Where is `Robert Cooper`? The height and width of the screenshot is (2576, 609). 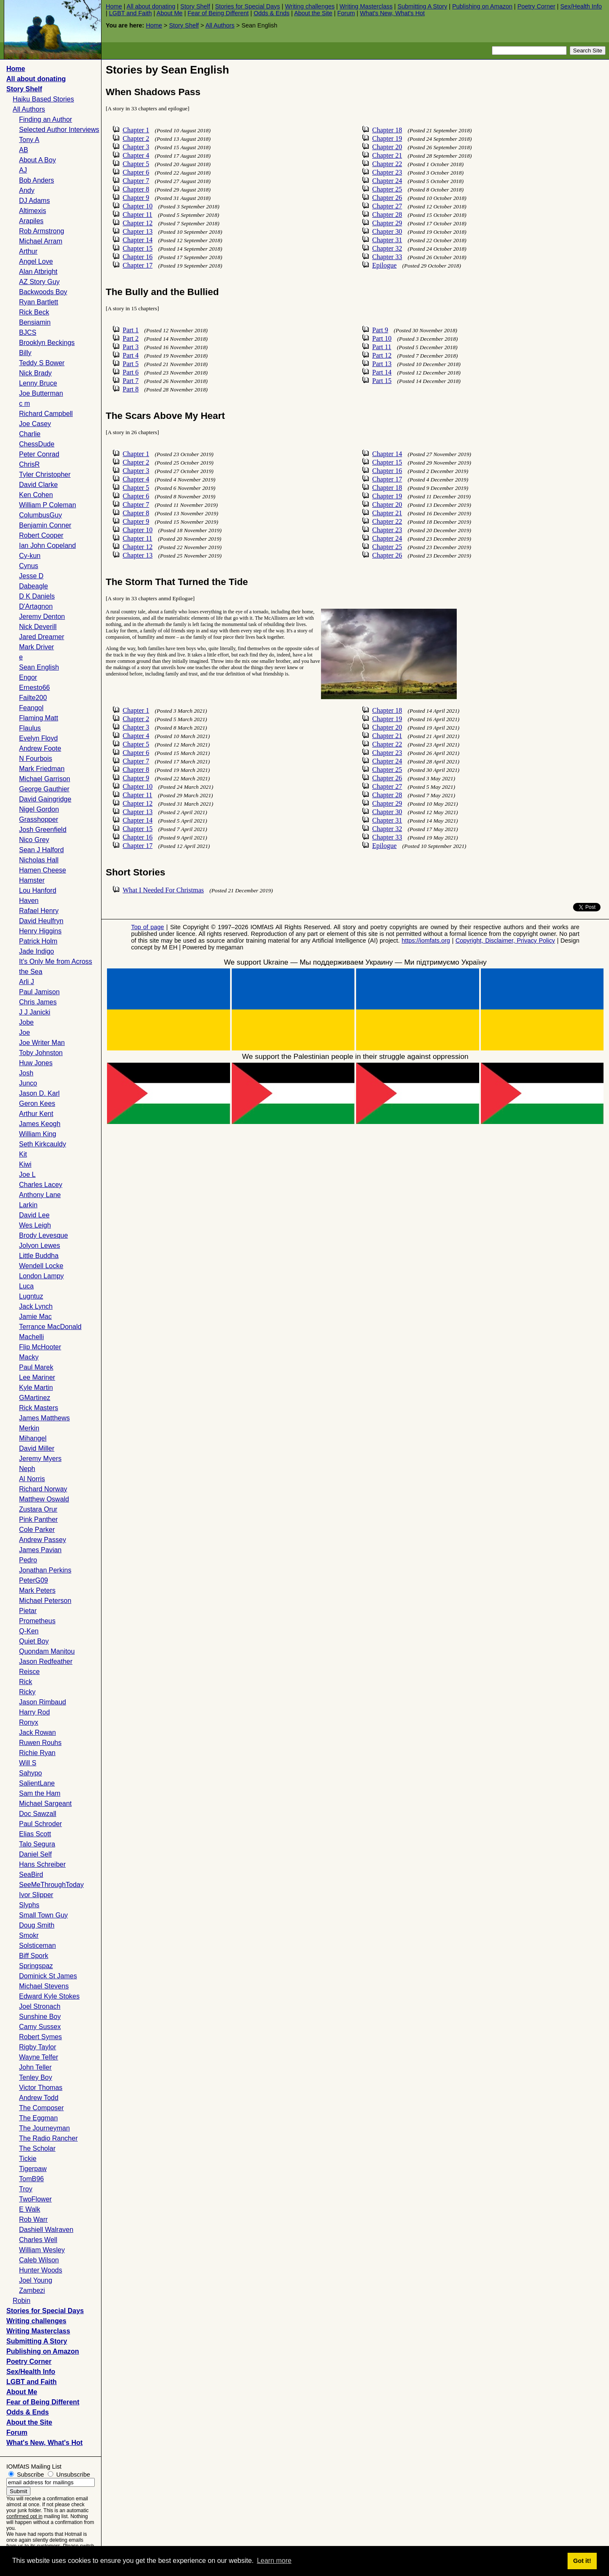 Robert Cooper is located at coordinates (41, 535).